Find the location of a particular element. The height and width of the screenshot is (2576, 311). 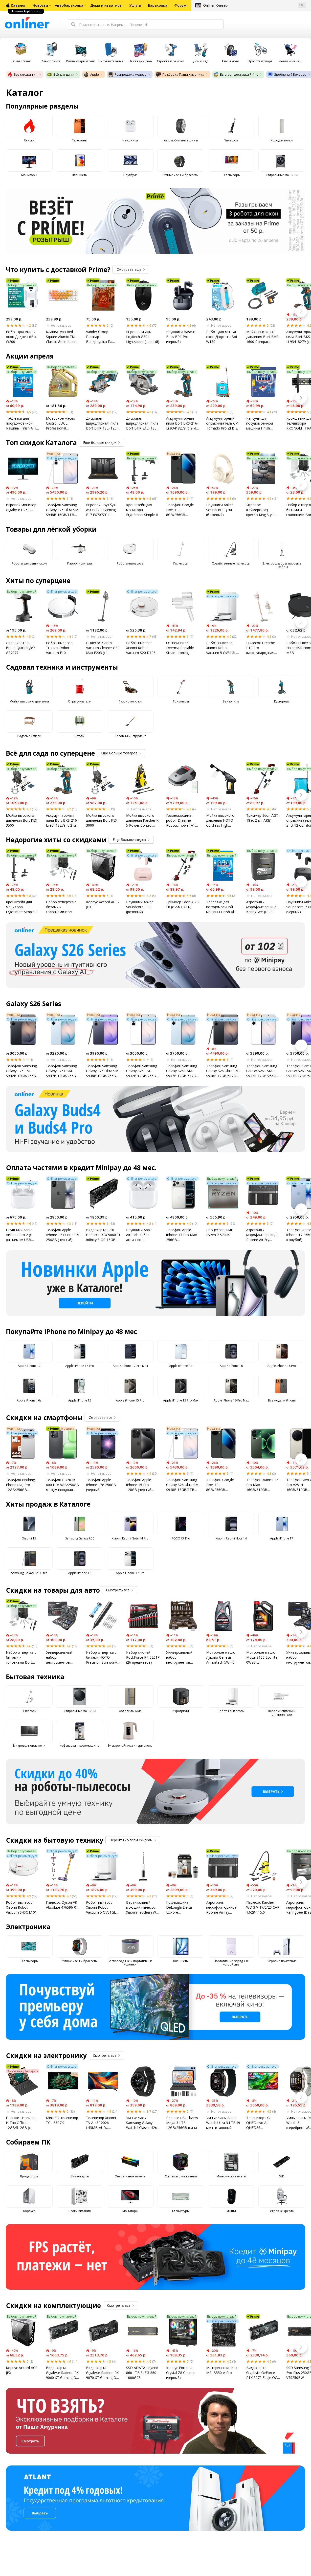

Пылесос Xiaomi Vacuum Cleaner G30 Max E203 (с евровилкой) is located at coordinates (102, 647).